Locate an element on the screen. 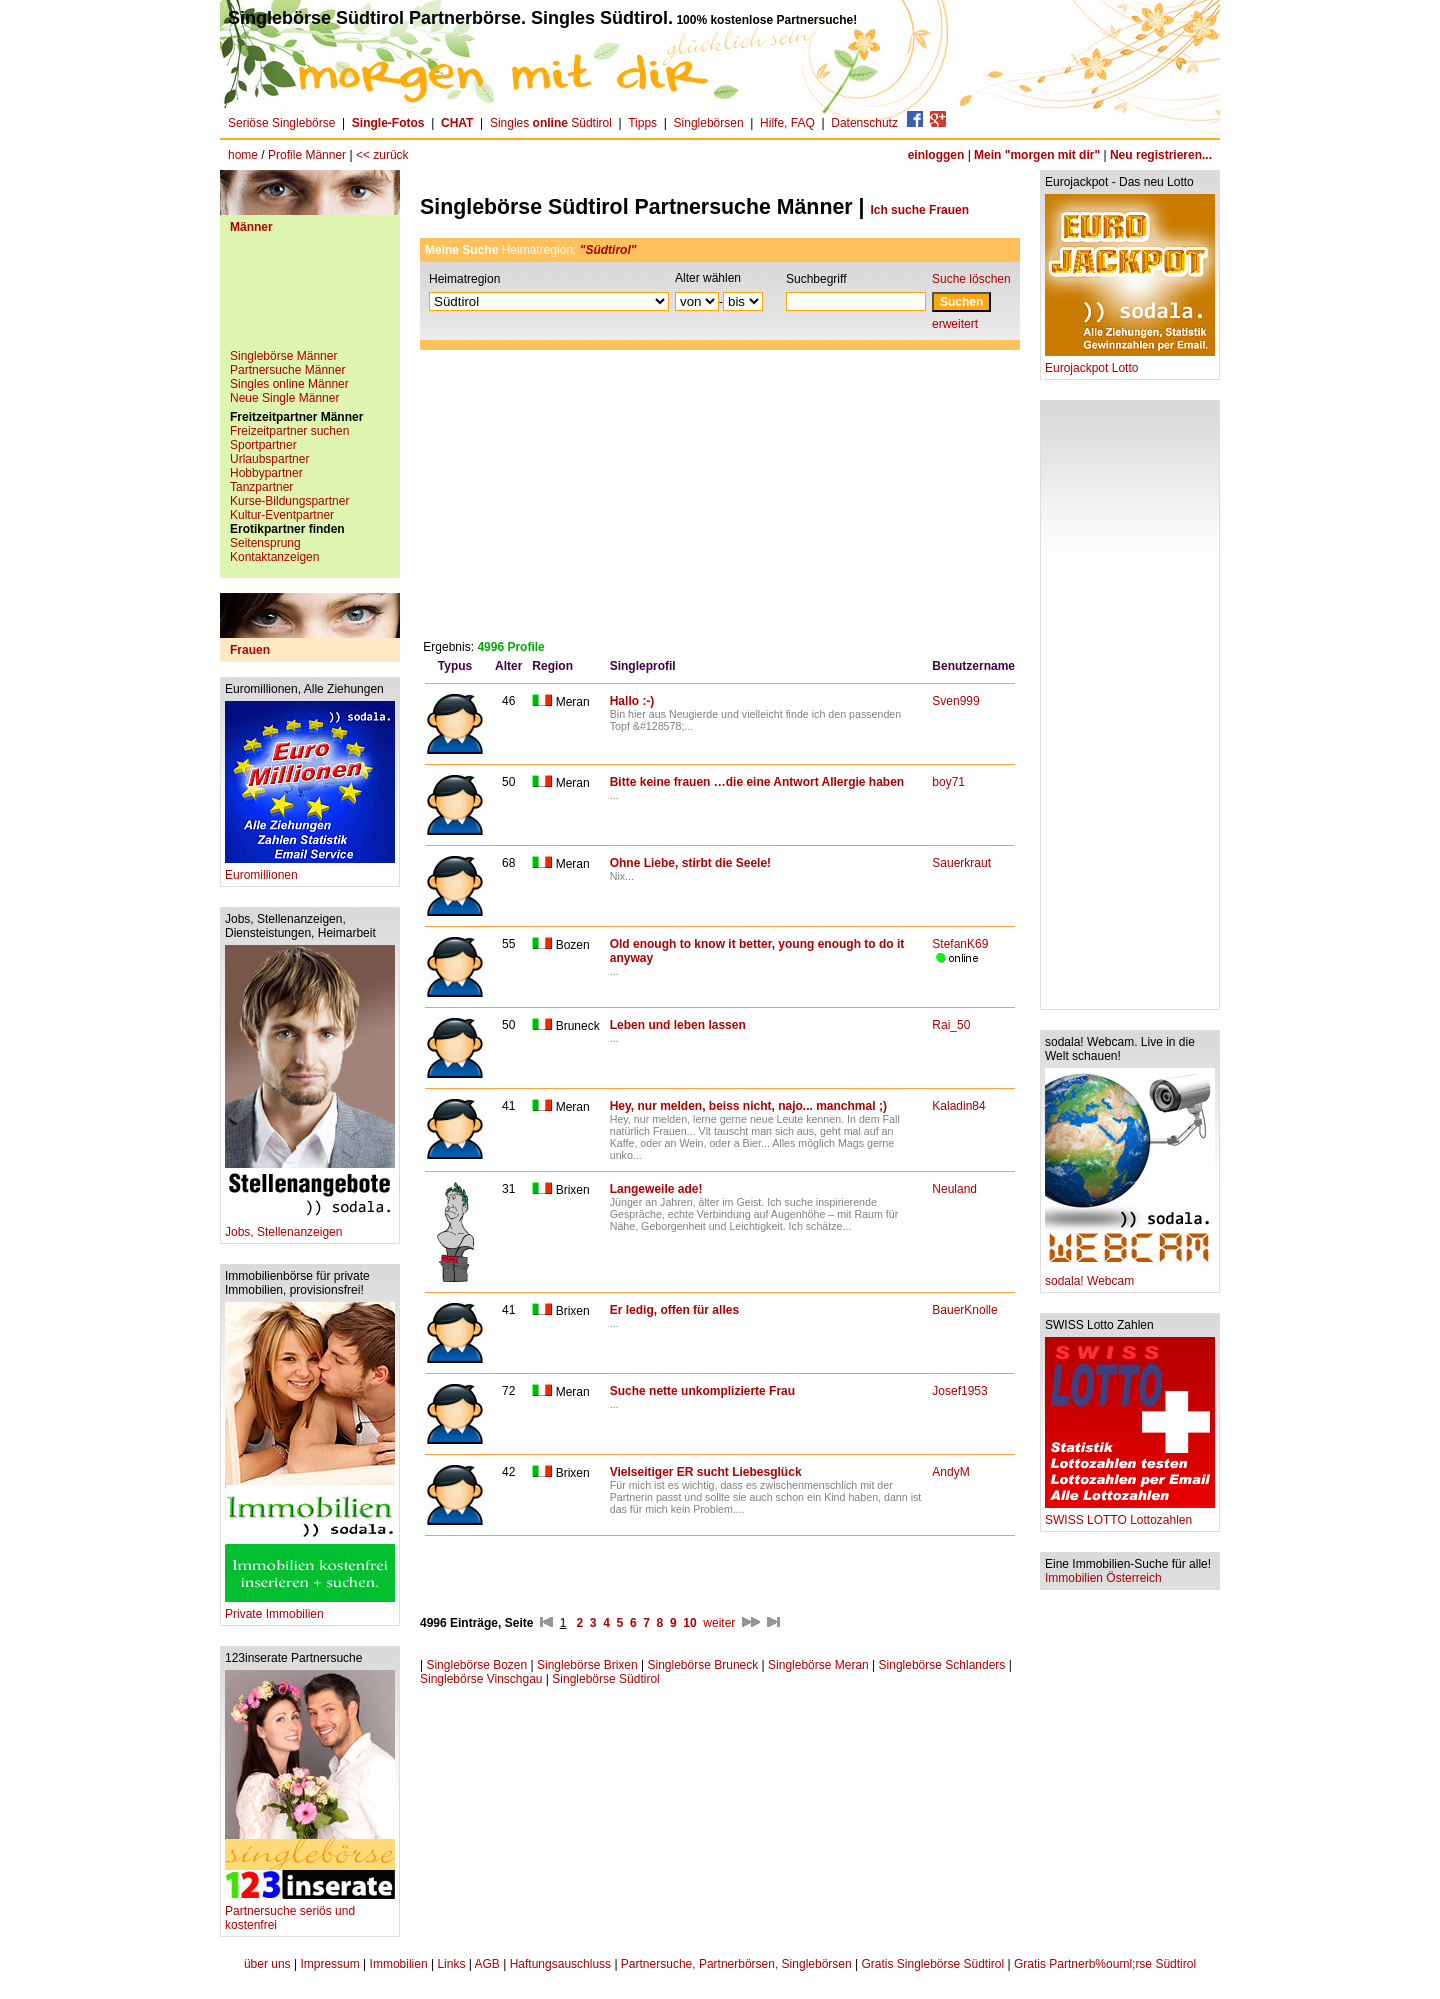 The image size is (1440, 1999). Singlebörse Bozen is located at coordinates (476, 1665).